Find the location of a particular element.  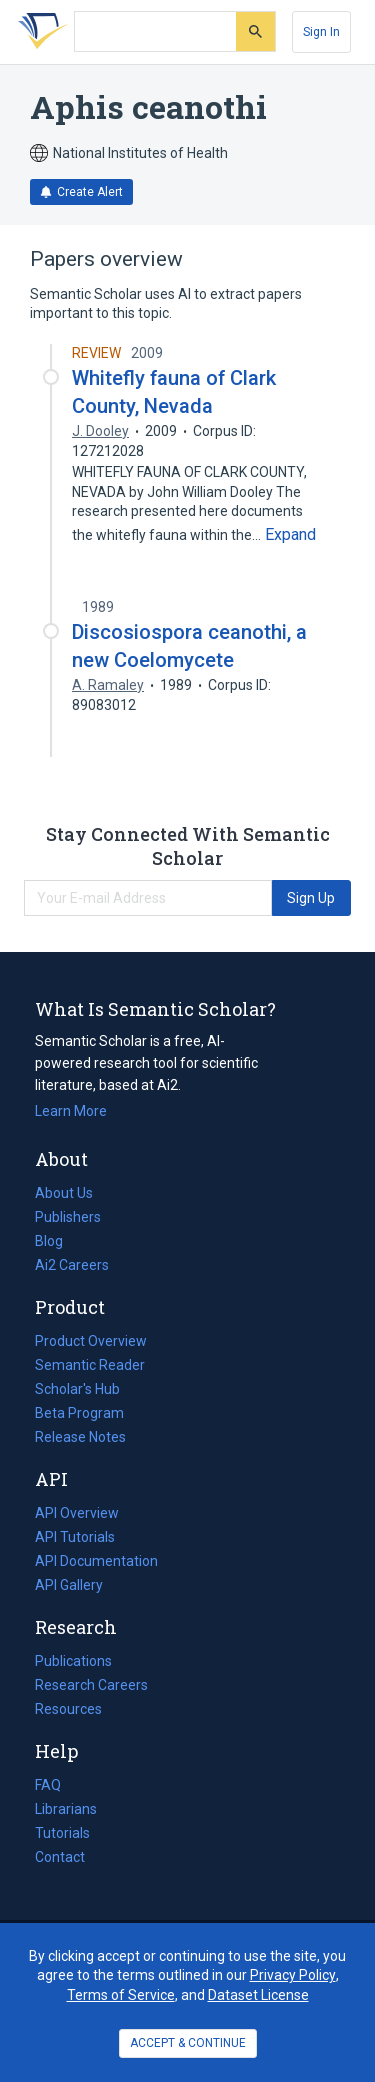

Ai2 Careers is located at coordinates (72, 1265).